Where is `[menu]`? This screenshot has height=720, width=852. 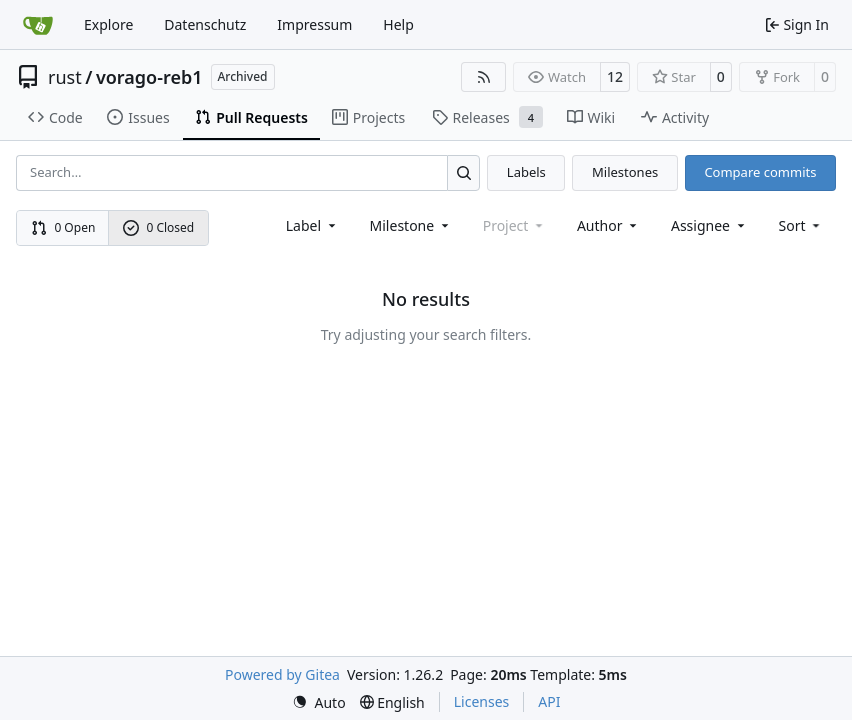
[menu] is located at coordinates (801, 225).